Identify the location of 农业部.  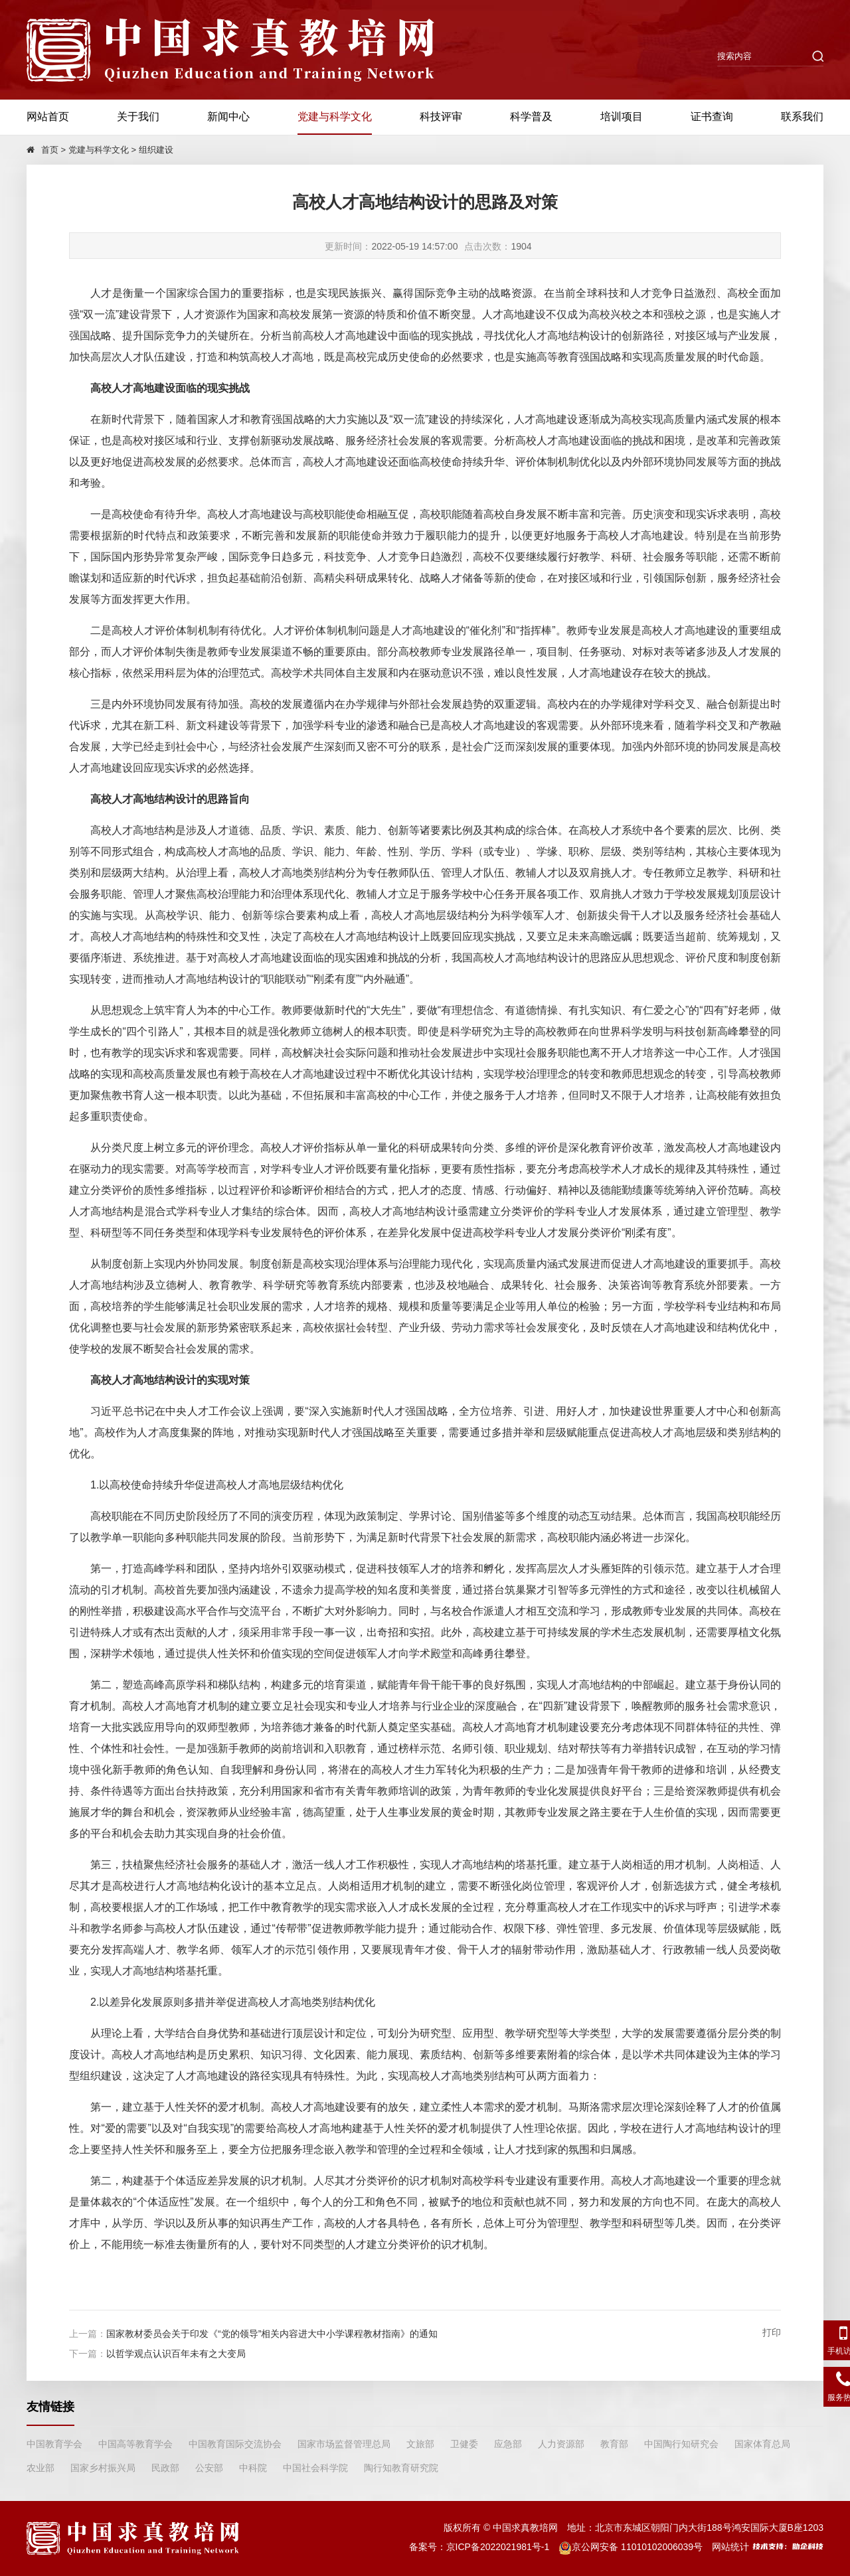
(40, 2467).